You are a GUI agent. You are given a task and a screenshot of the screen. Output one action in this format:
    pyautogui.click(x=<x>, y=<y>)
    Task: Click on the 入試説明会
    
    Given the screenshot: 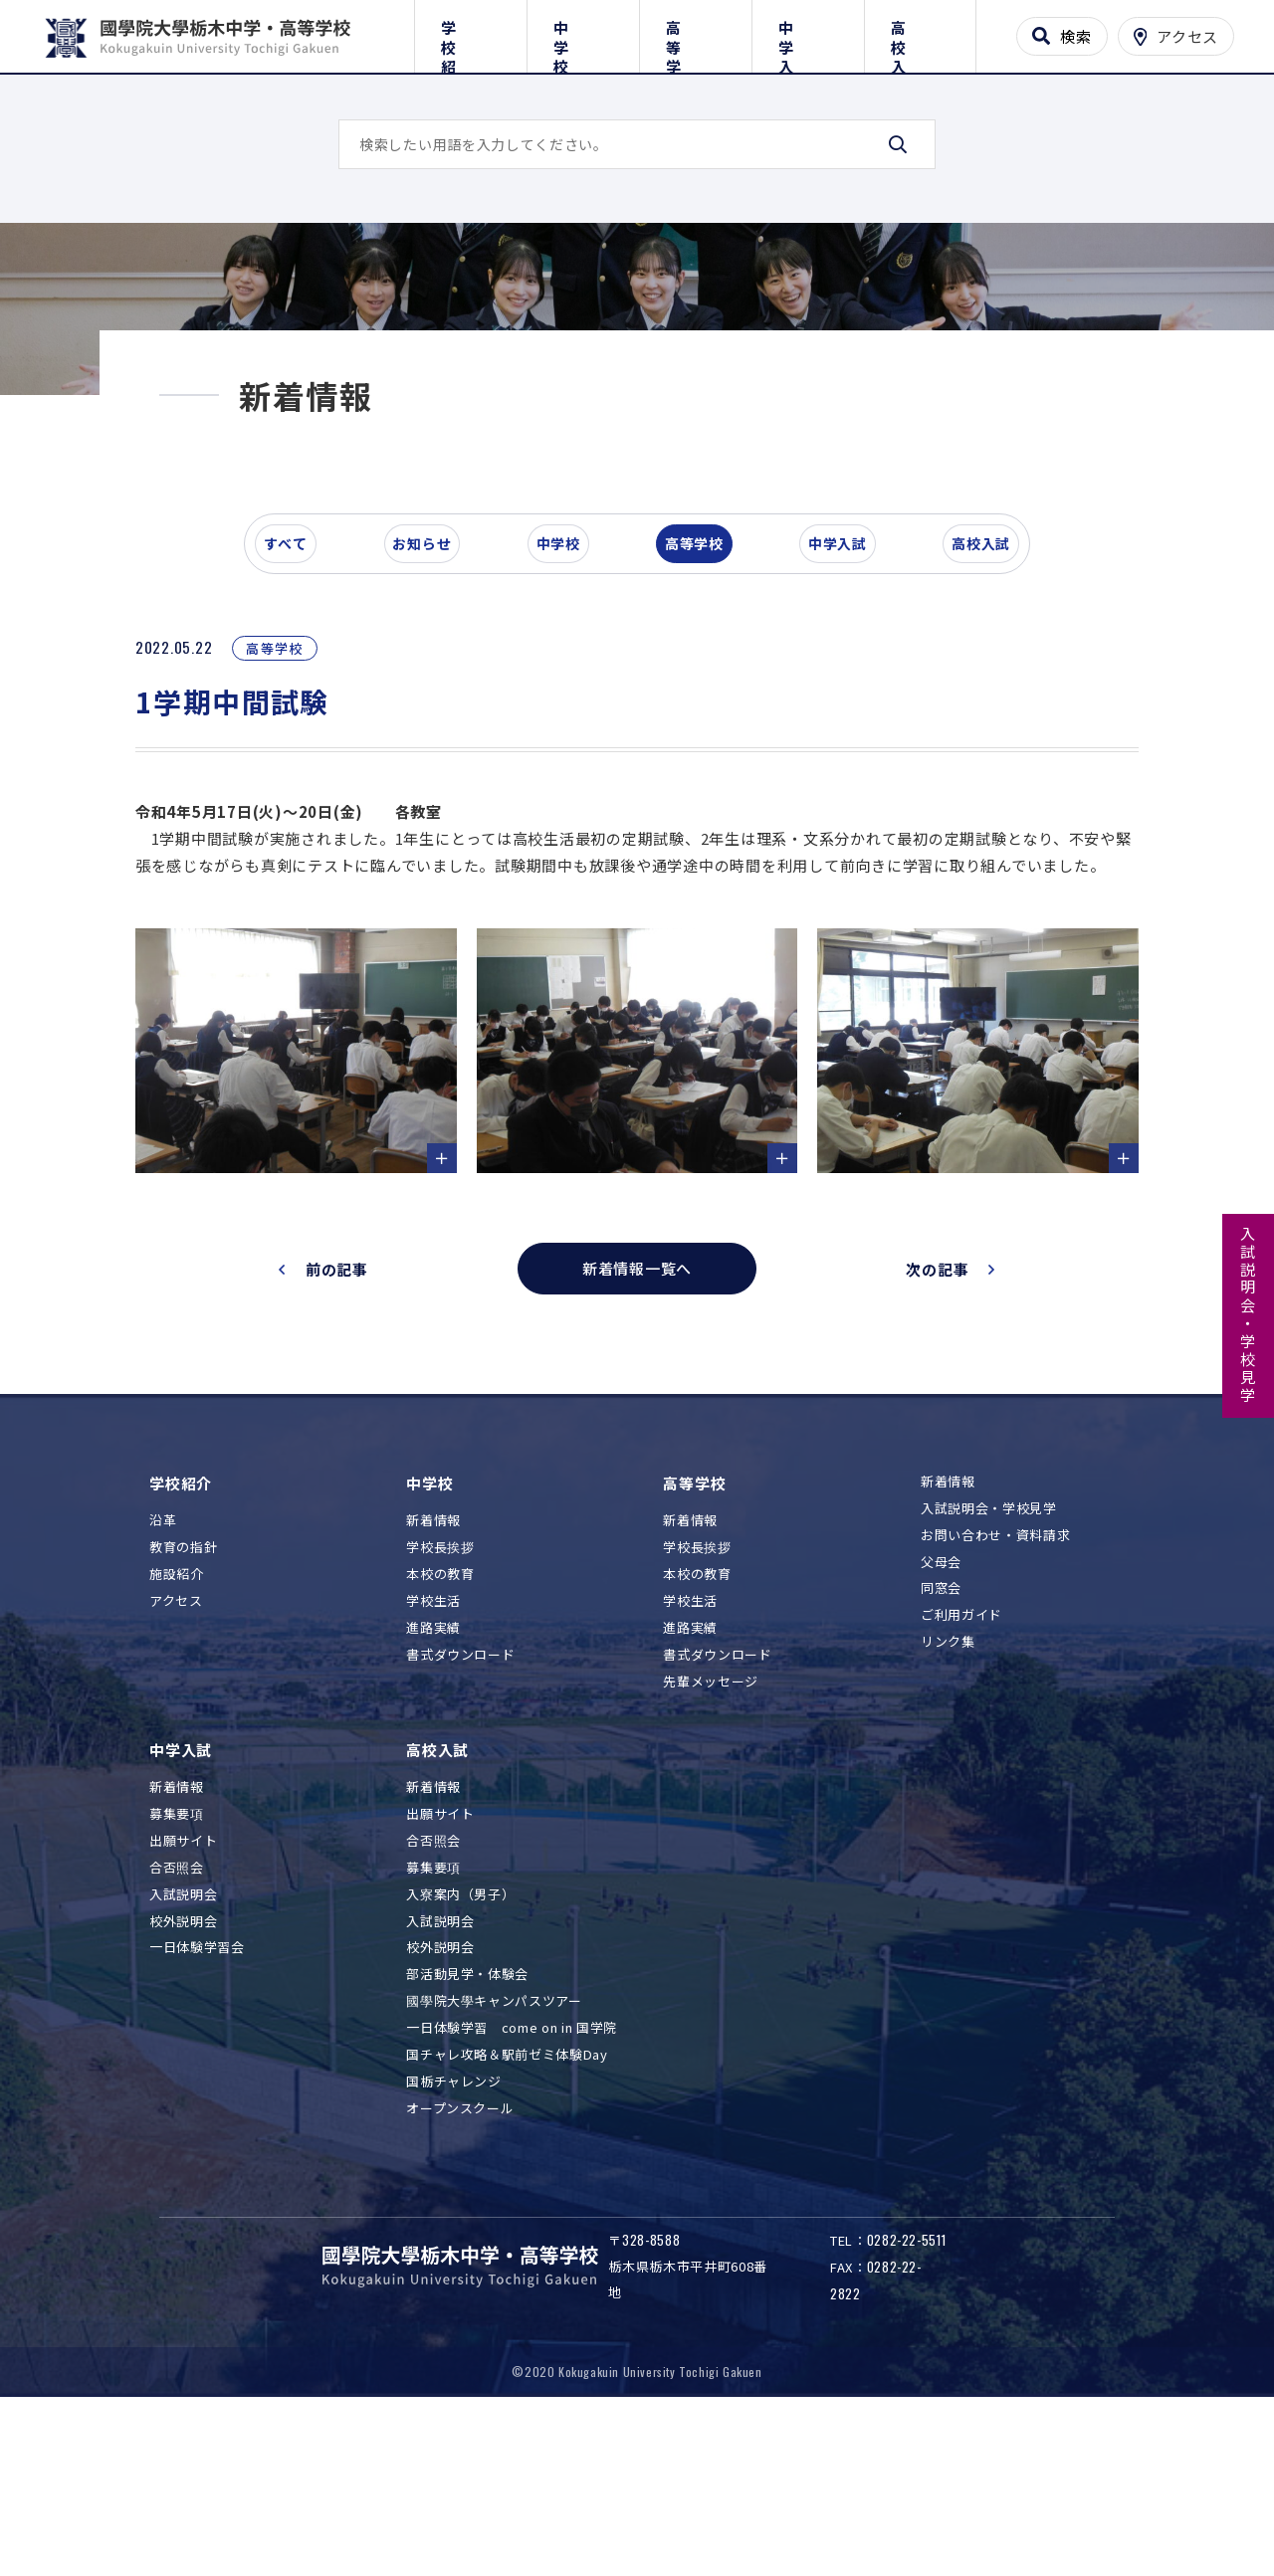 What is the action you would take?
    pyautogui.click(x=183, y=2061)
    